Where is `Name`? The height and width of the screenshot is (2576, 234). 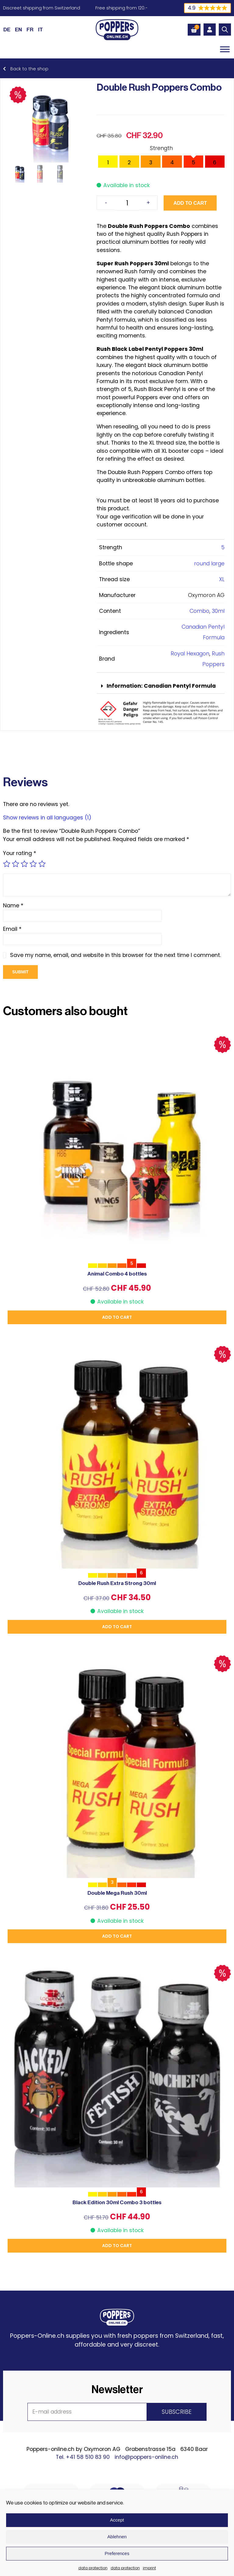 Name is located at coordinates (13, 905).